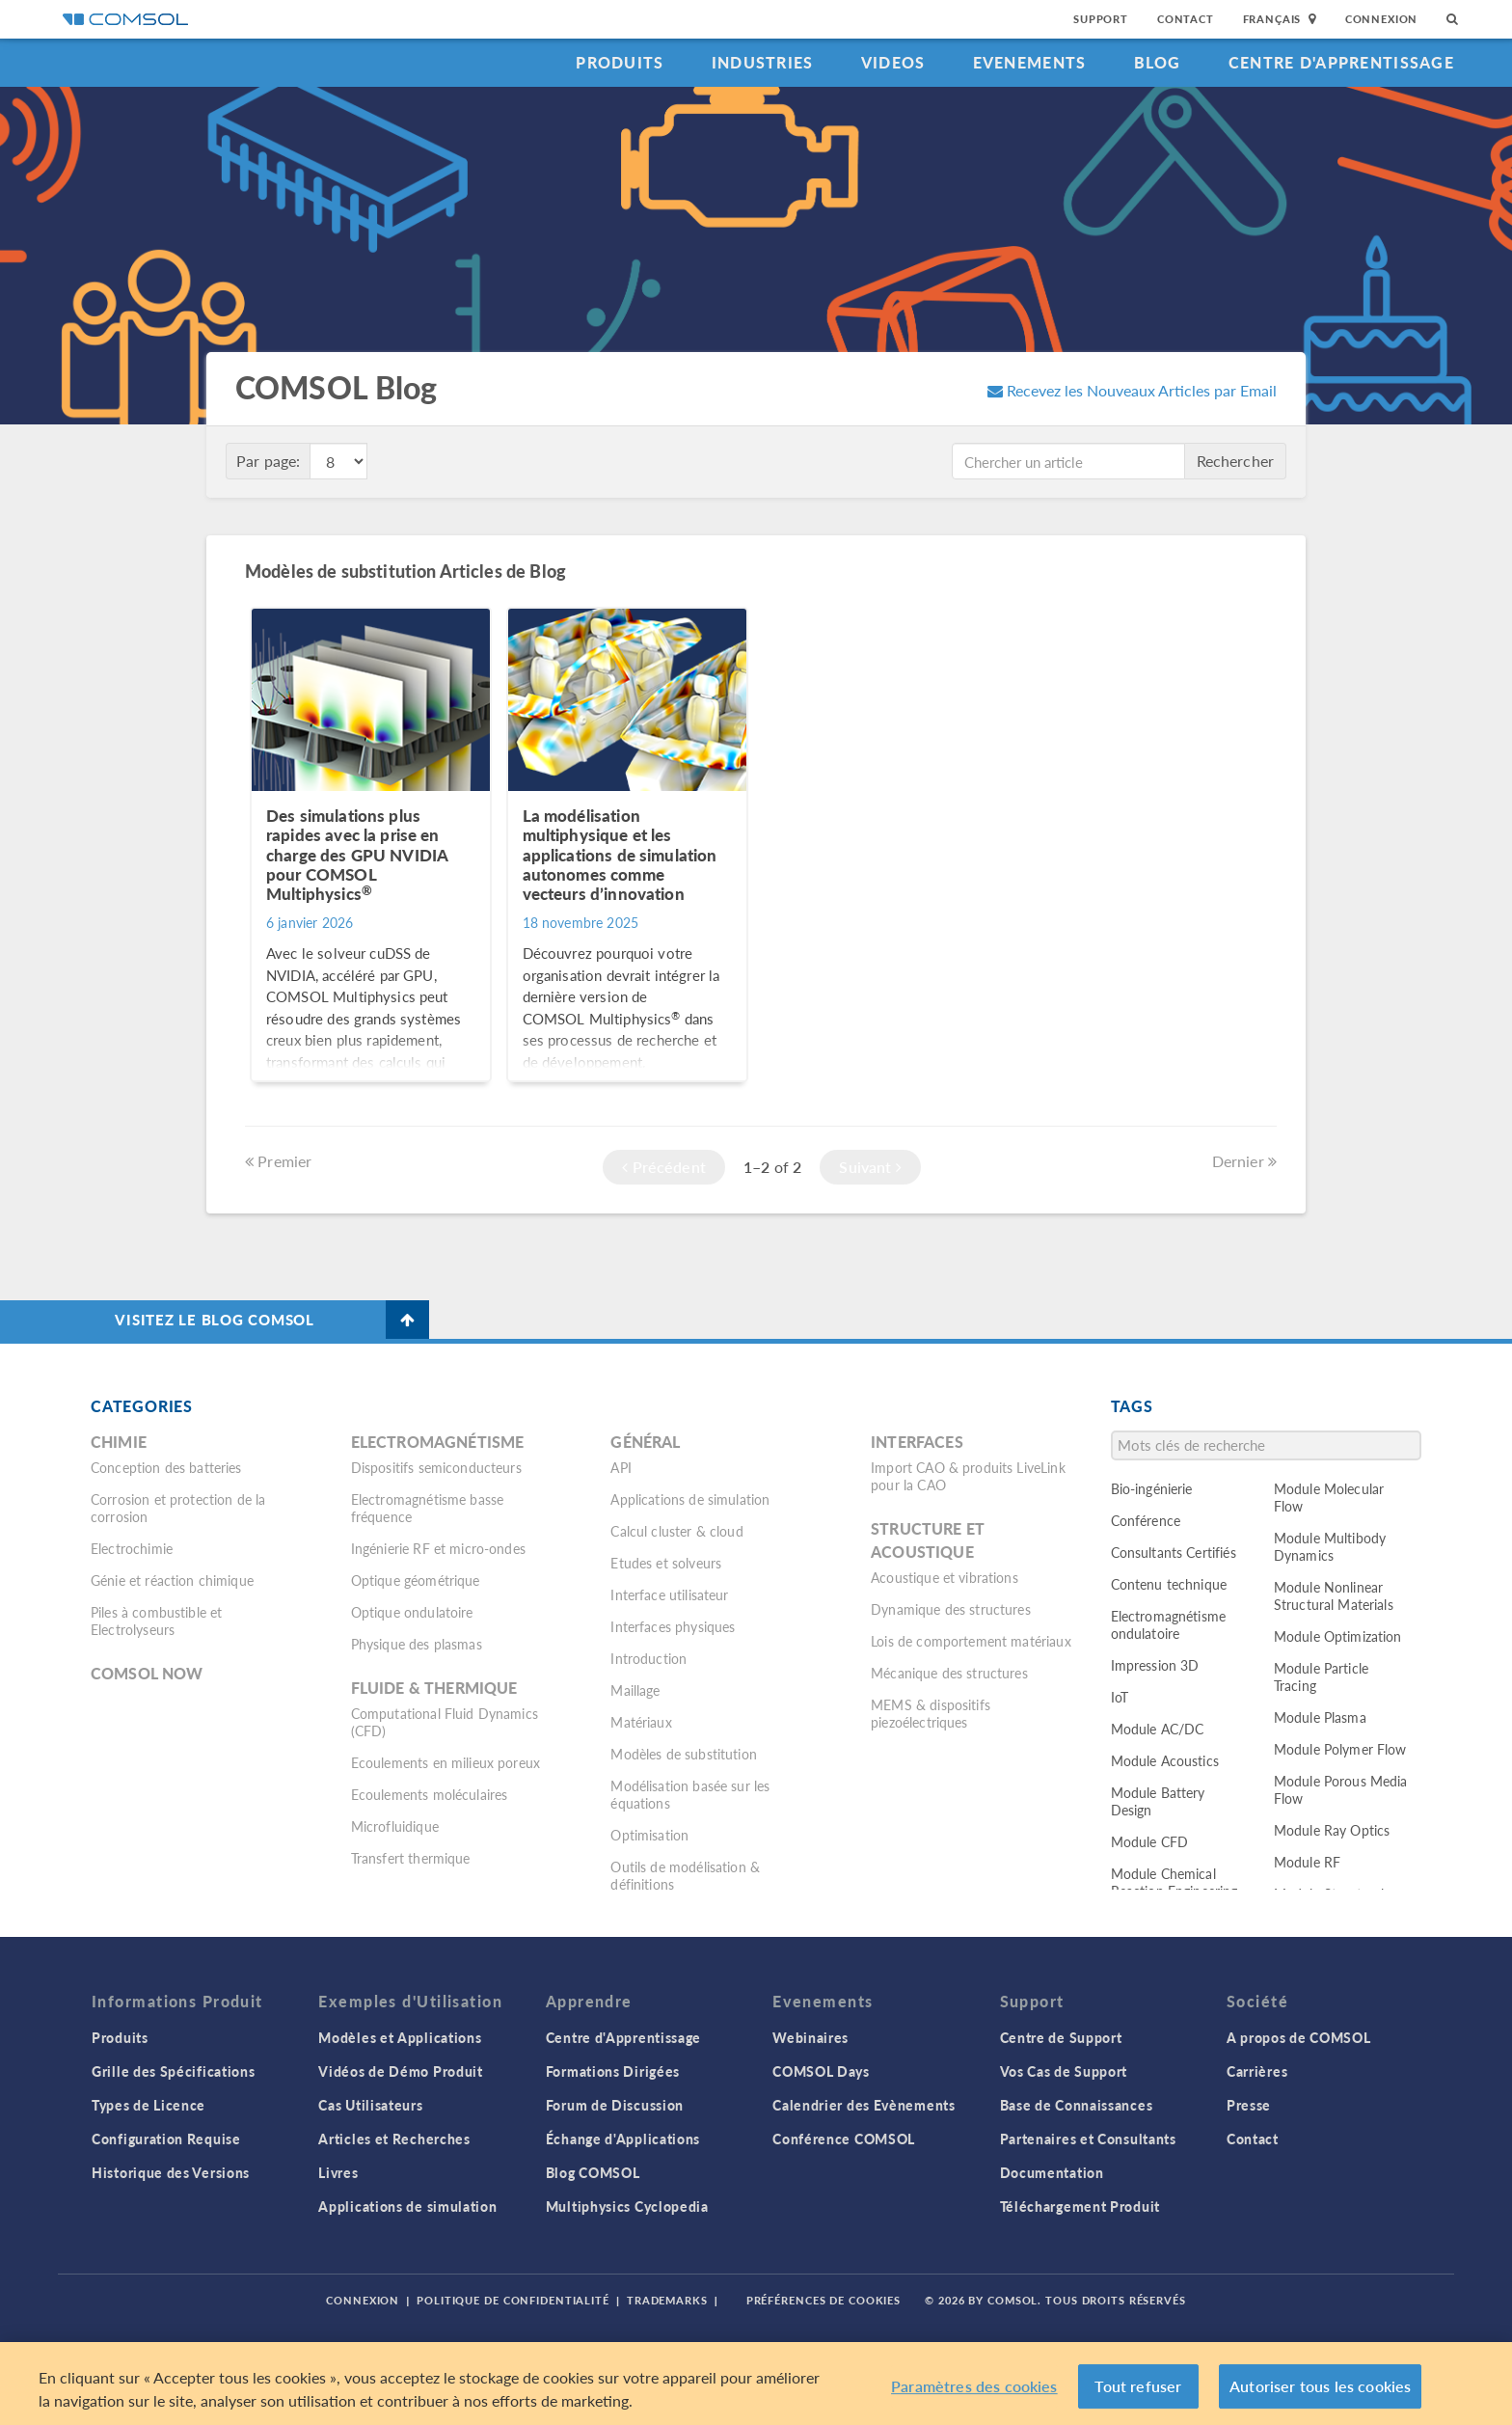 The width and height of the screenshot is (1512, 2425). What do you see at coordinates (429, 1794) in the screenshot?
I see `Ecoulements moléculaires` at bounding box center [429, 1794].